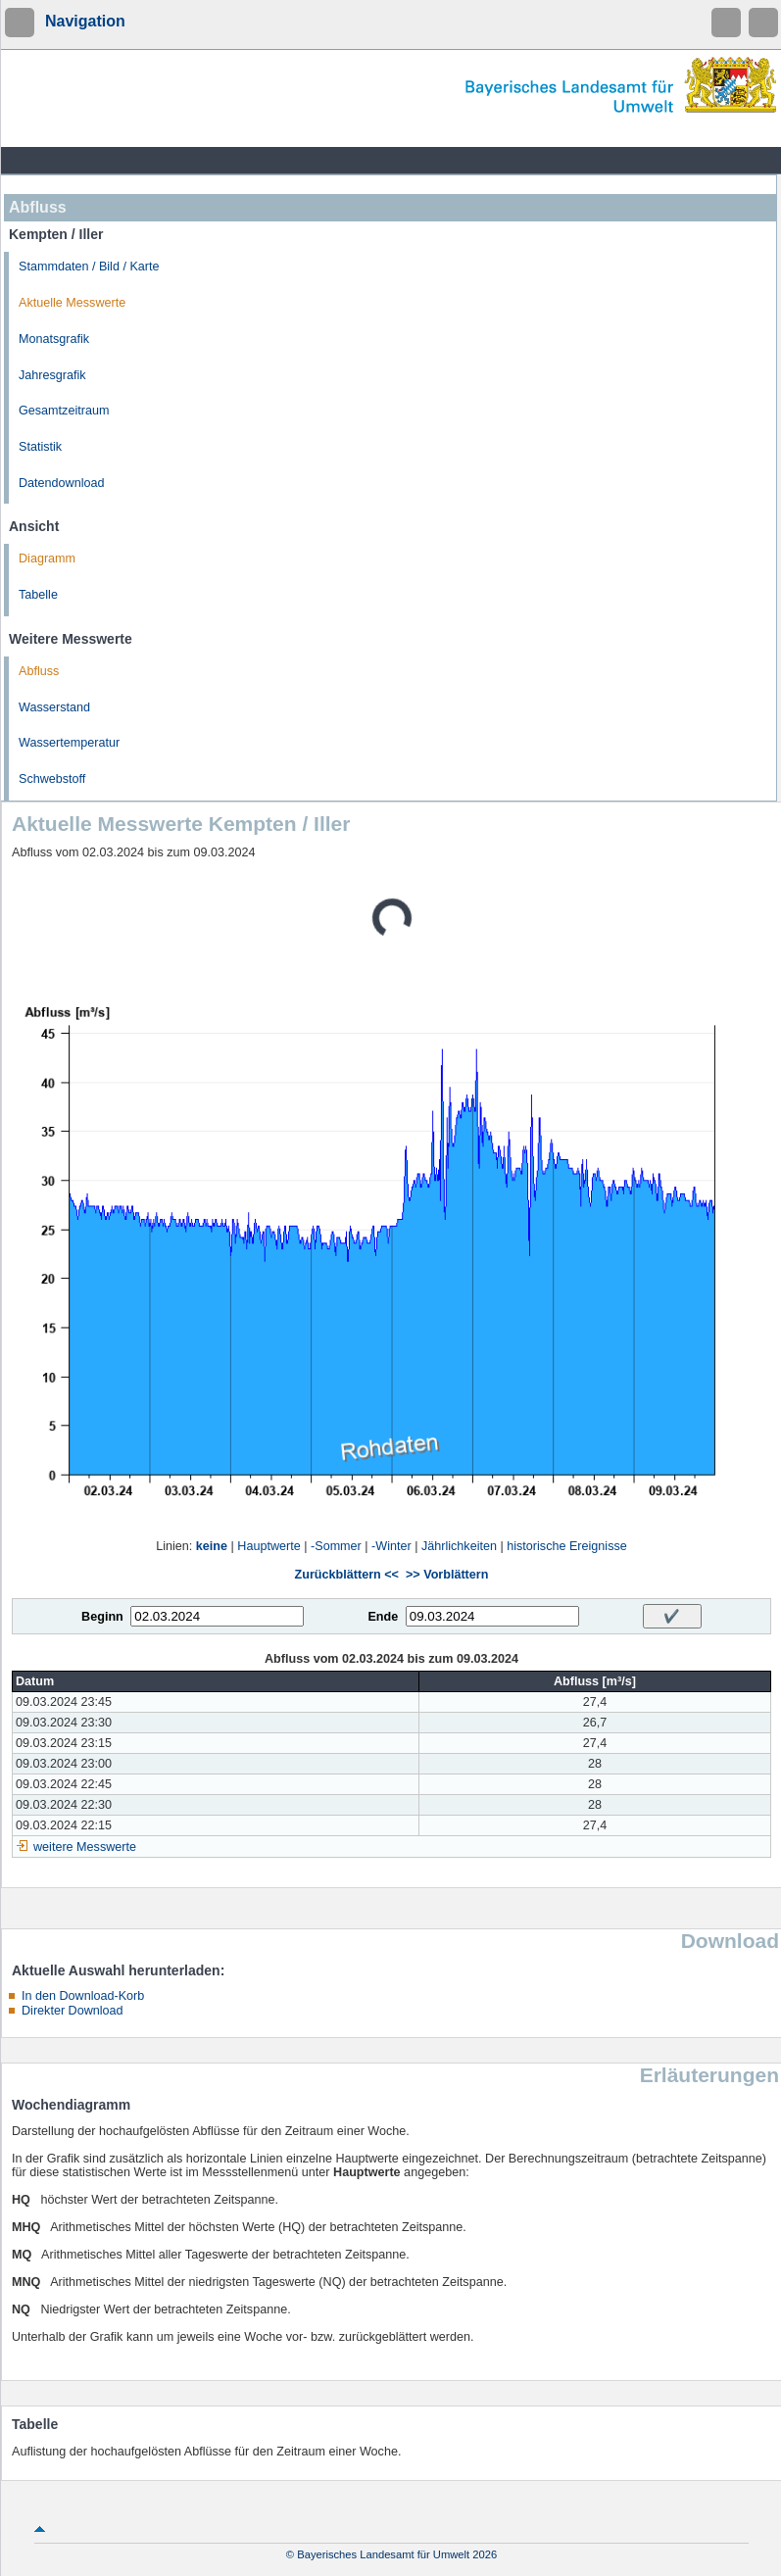  Describe the element at coordinates (336, 1546) in the screenshot. I see `-Sommer` at that location.